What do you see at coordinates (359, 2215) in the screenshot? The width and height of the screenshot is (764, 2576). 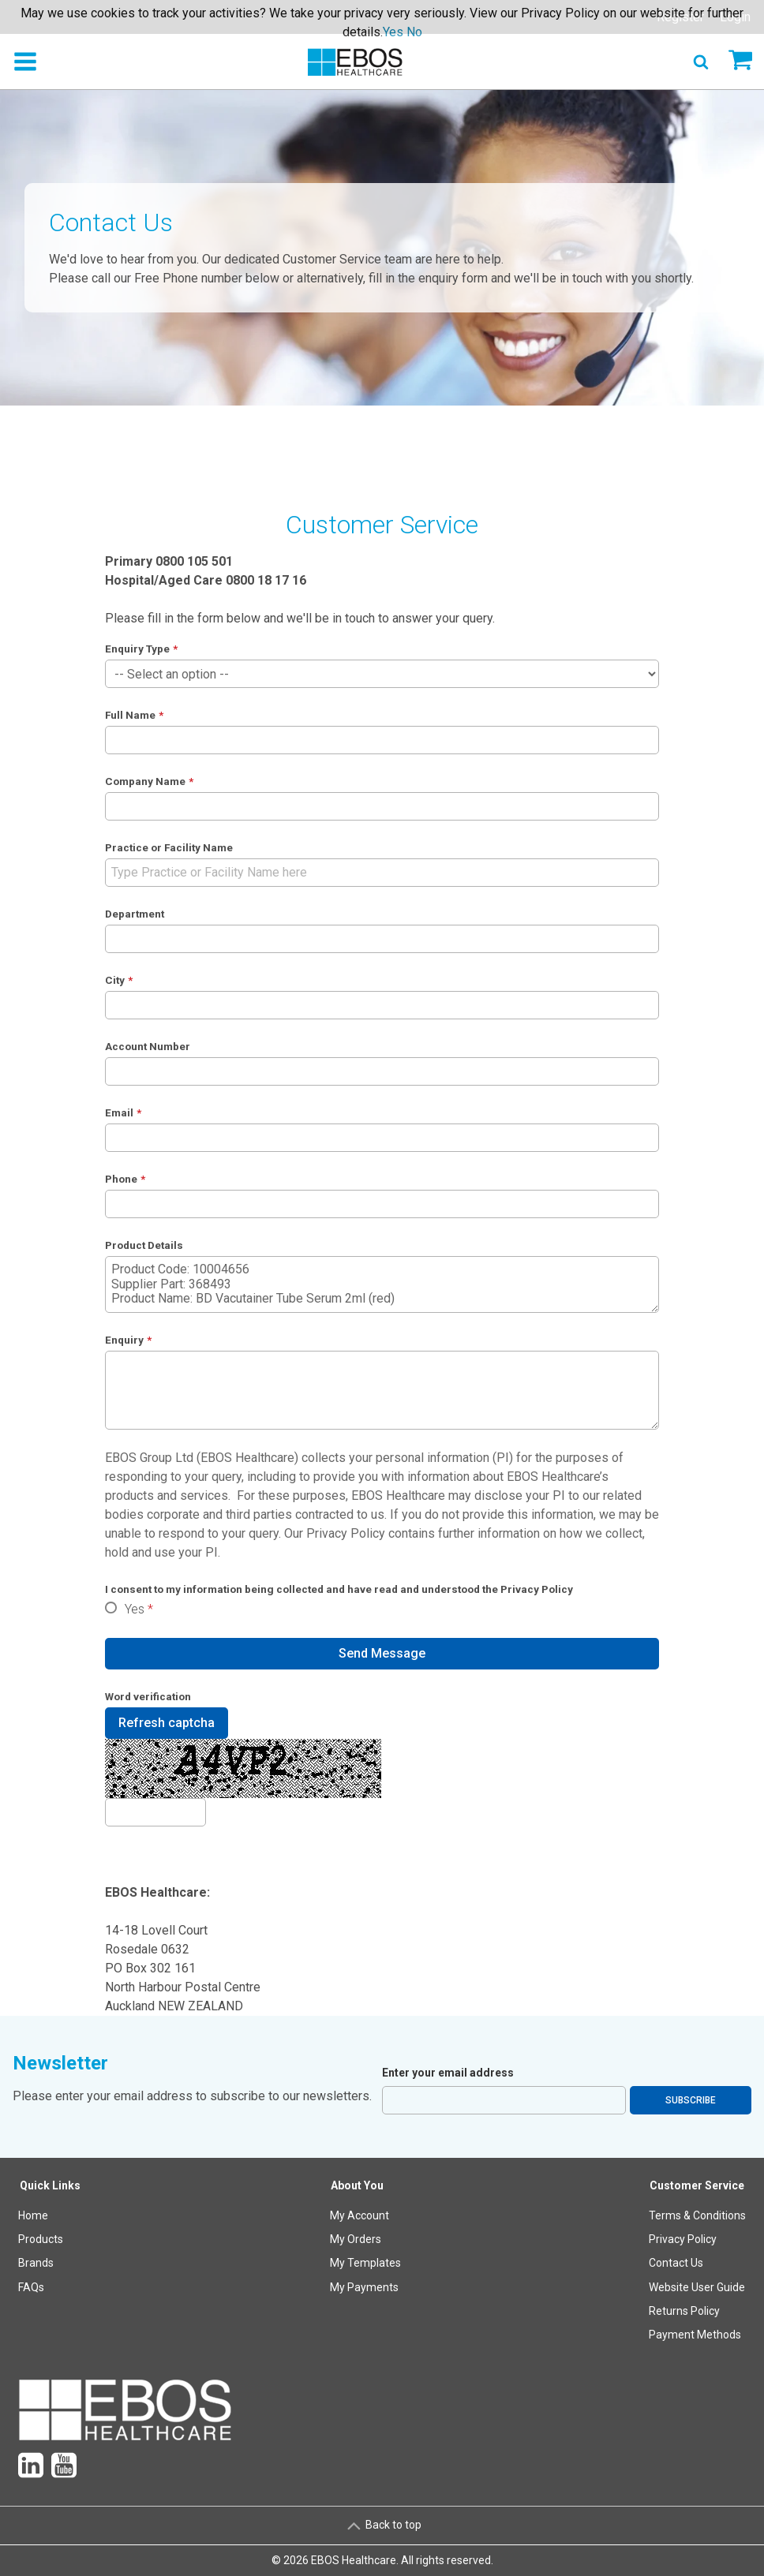 I see `My Account` at bounding box center [359, 2215].